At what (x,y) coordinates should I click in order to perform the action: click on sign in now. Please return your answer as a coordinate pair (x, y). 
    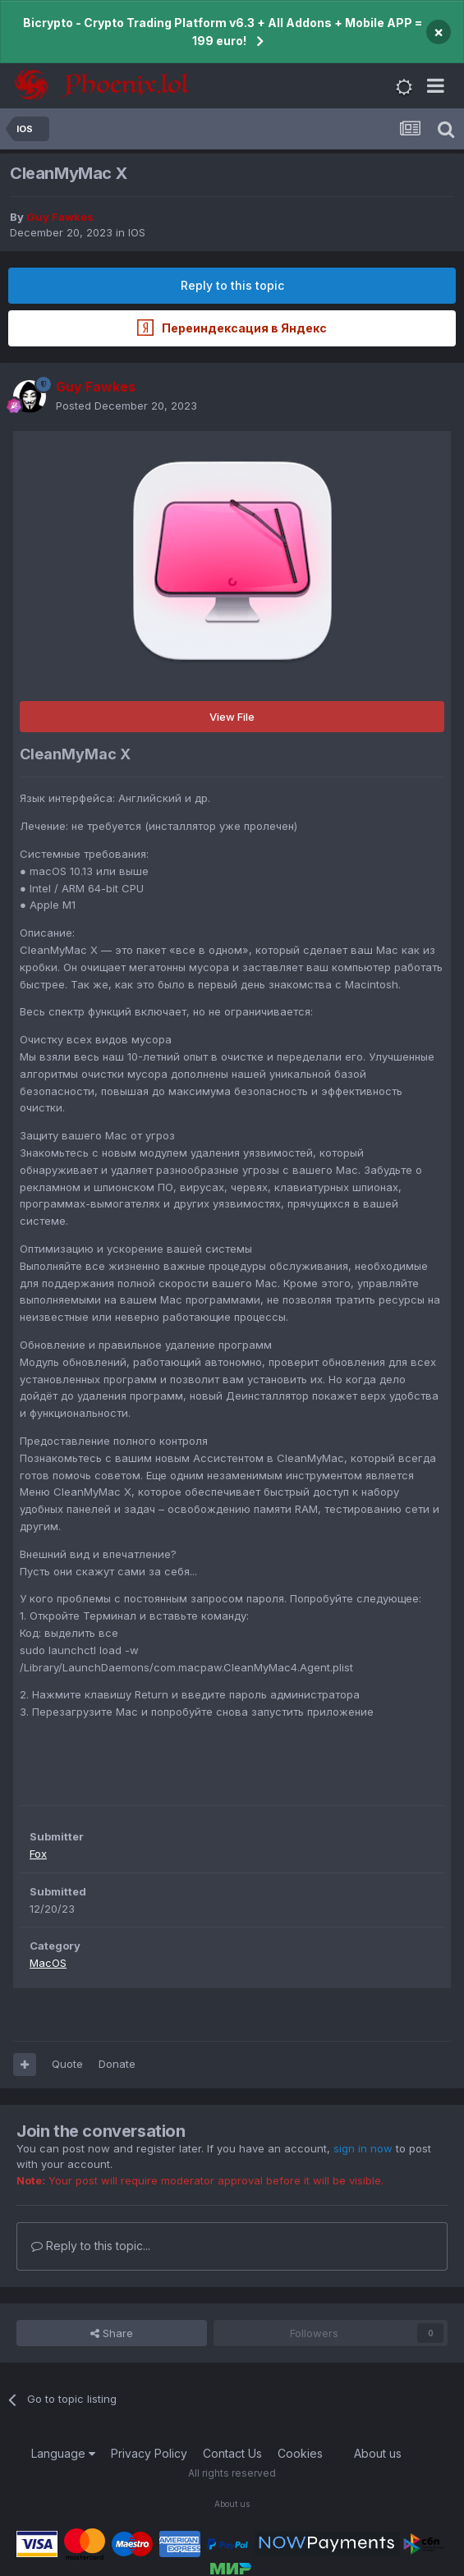
    Looking at the image, I should click on (363, 2148).